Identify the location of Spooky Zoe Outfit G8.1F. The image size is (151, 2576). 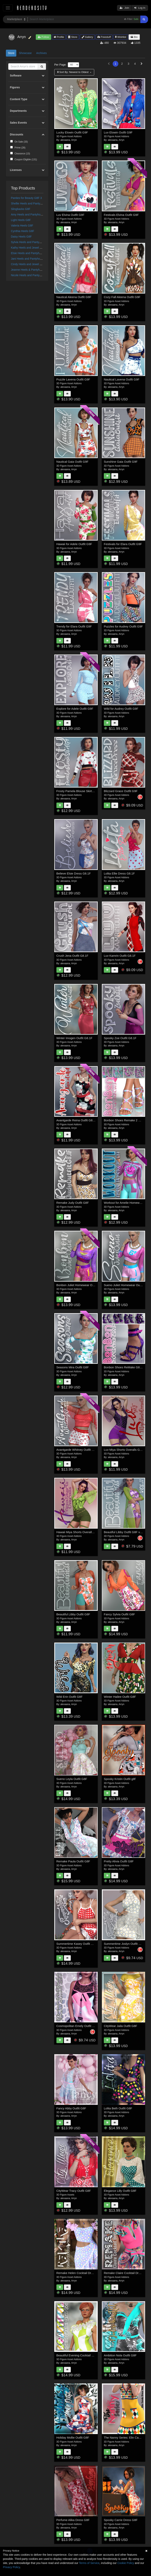
(120, 1038).